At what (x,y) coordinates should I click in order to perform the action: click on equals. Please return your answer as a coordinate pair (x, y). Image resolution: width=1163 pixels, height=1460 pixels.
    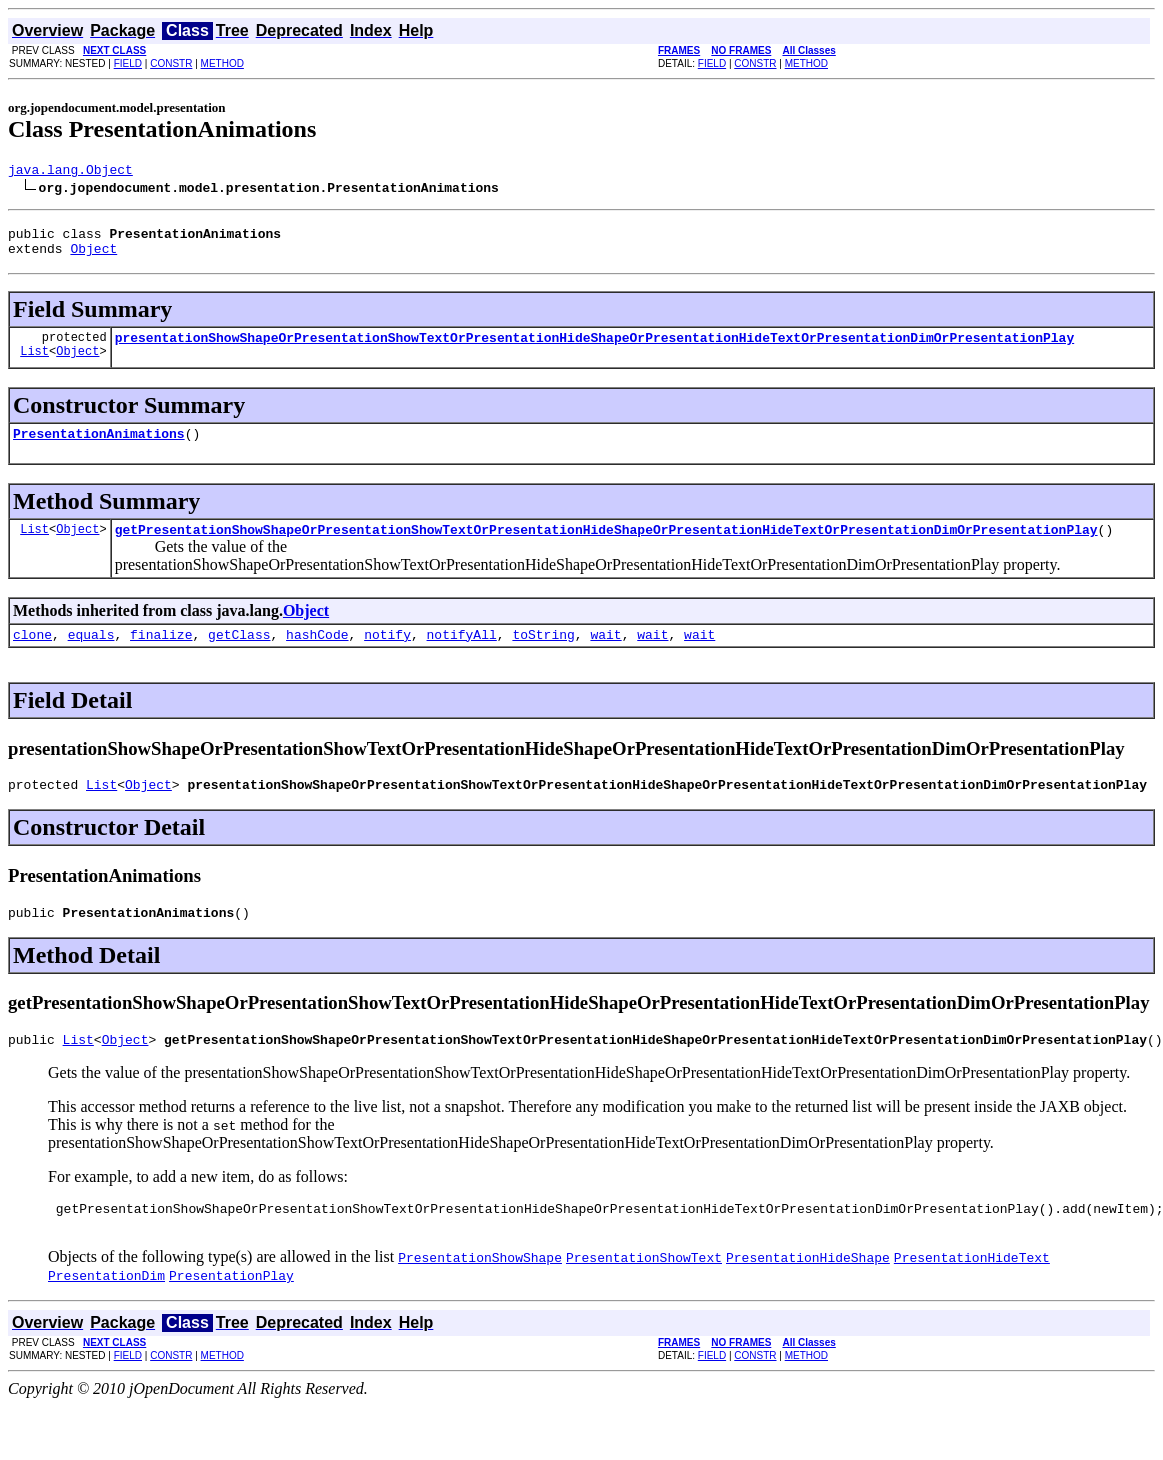
    Looking at the image, I should click on (91, 655).